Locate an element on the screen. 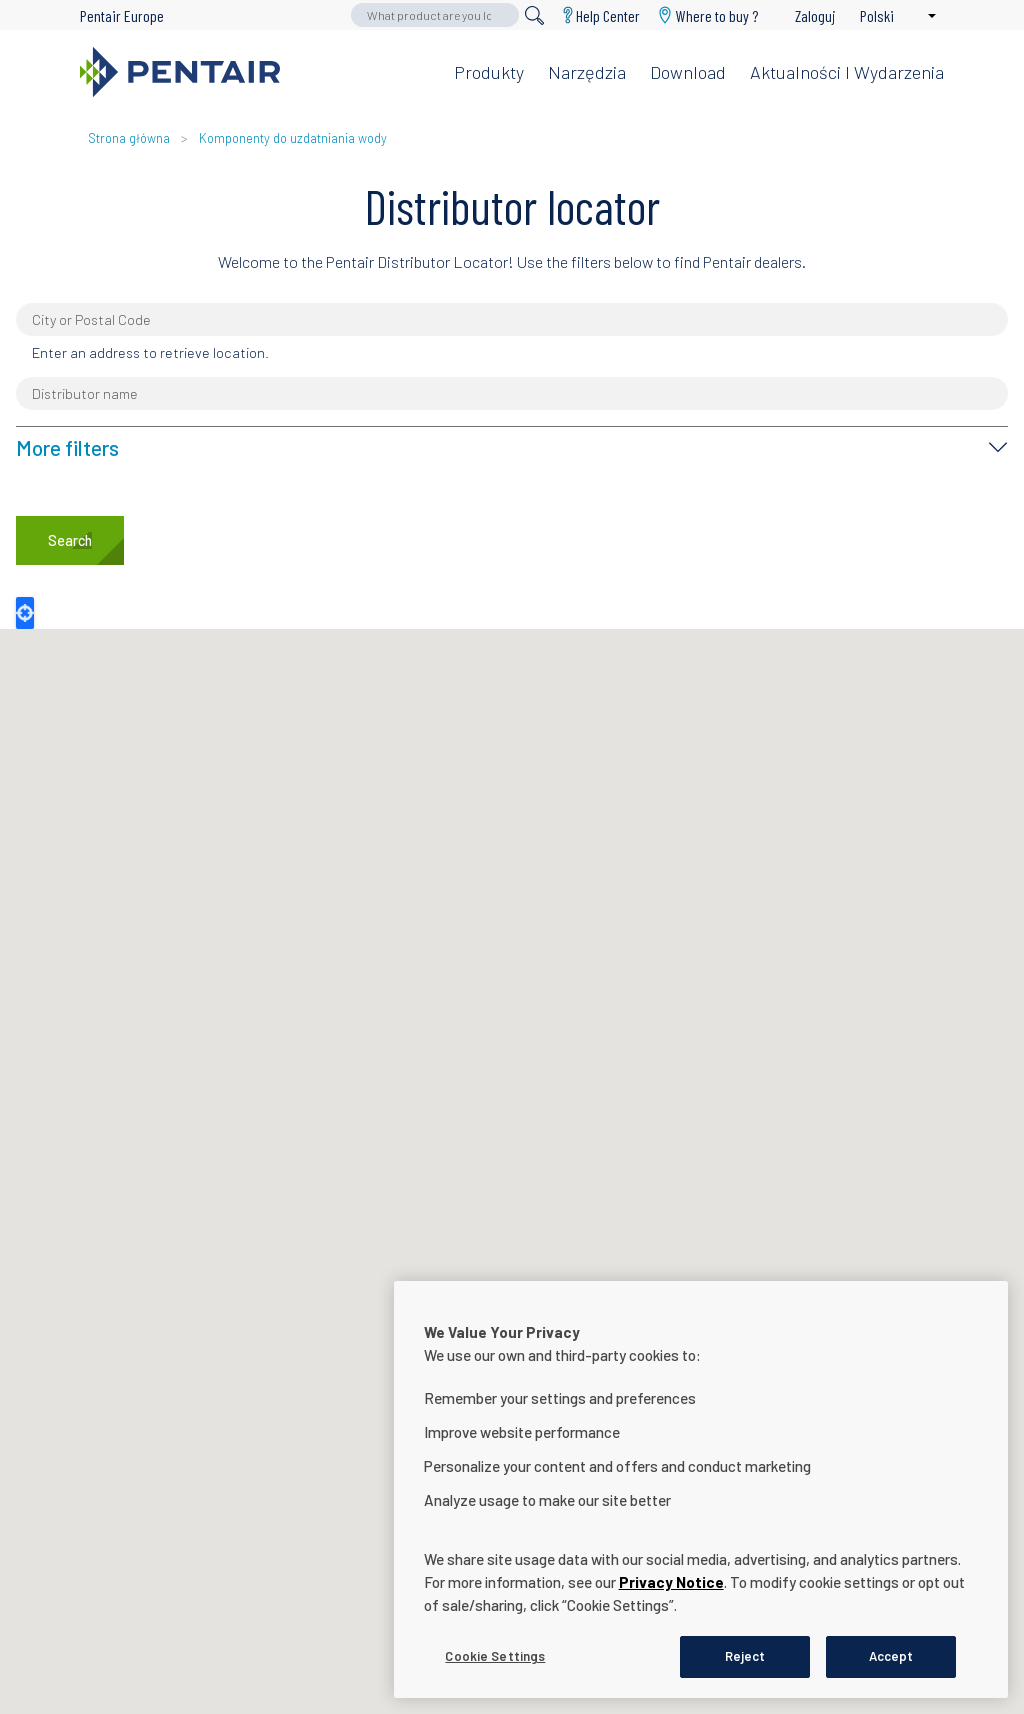 The height and width of the screenshot is (1714, 1024). Strona główna is located at coordinates (129, 138).